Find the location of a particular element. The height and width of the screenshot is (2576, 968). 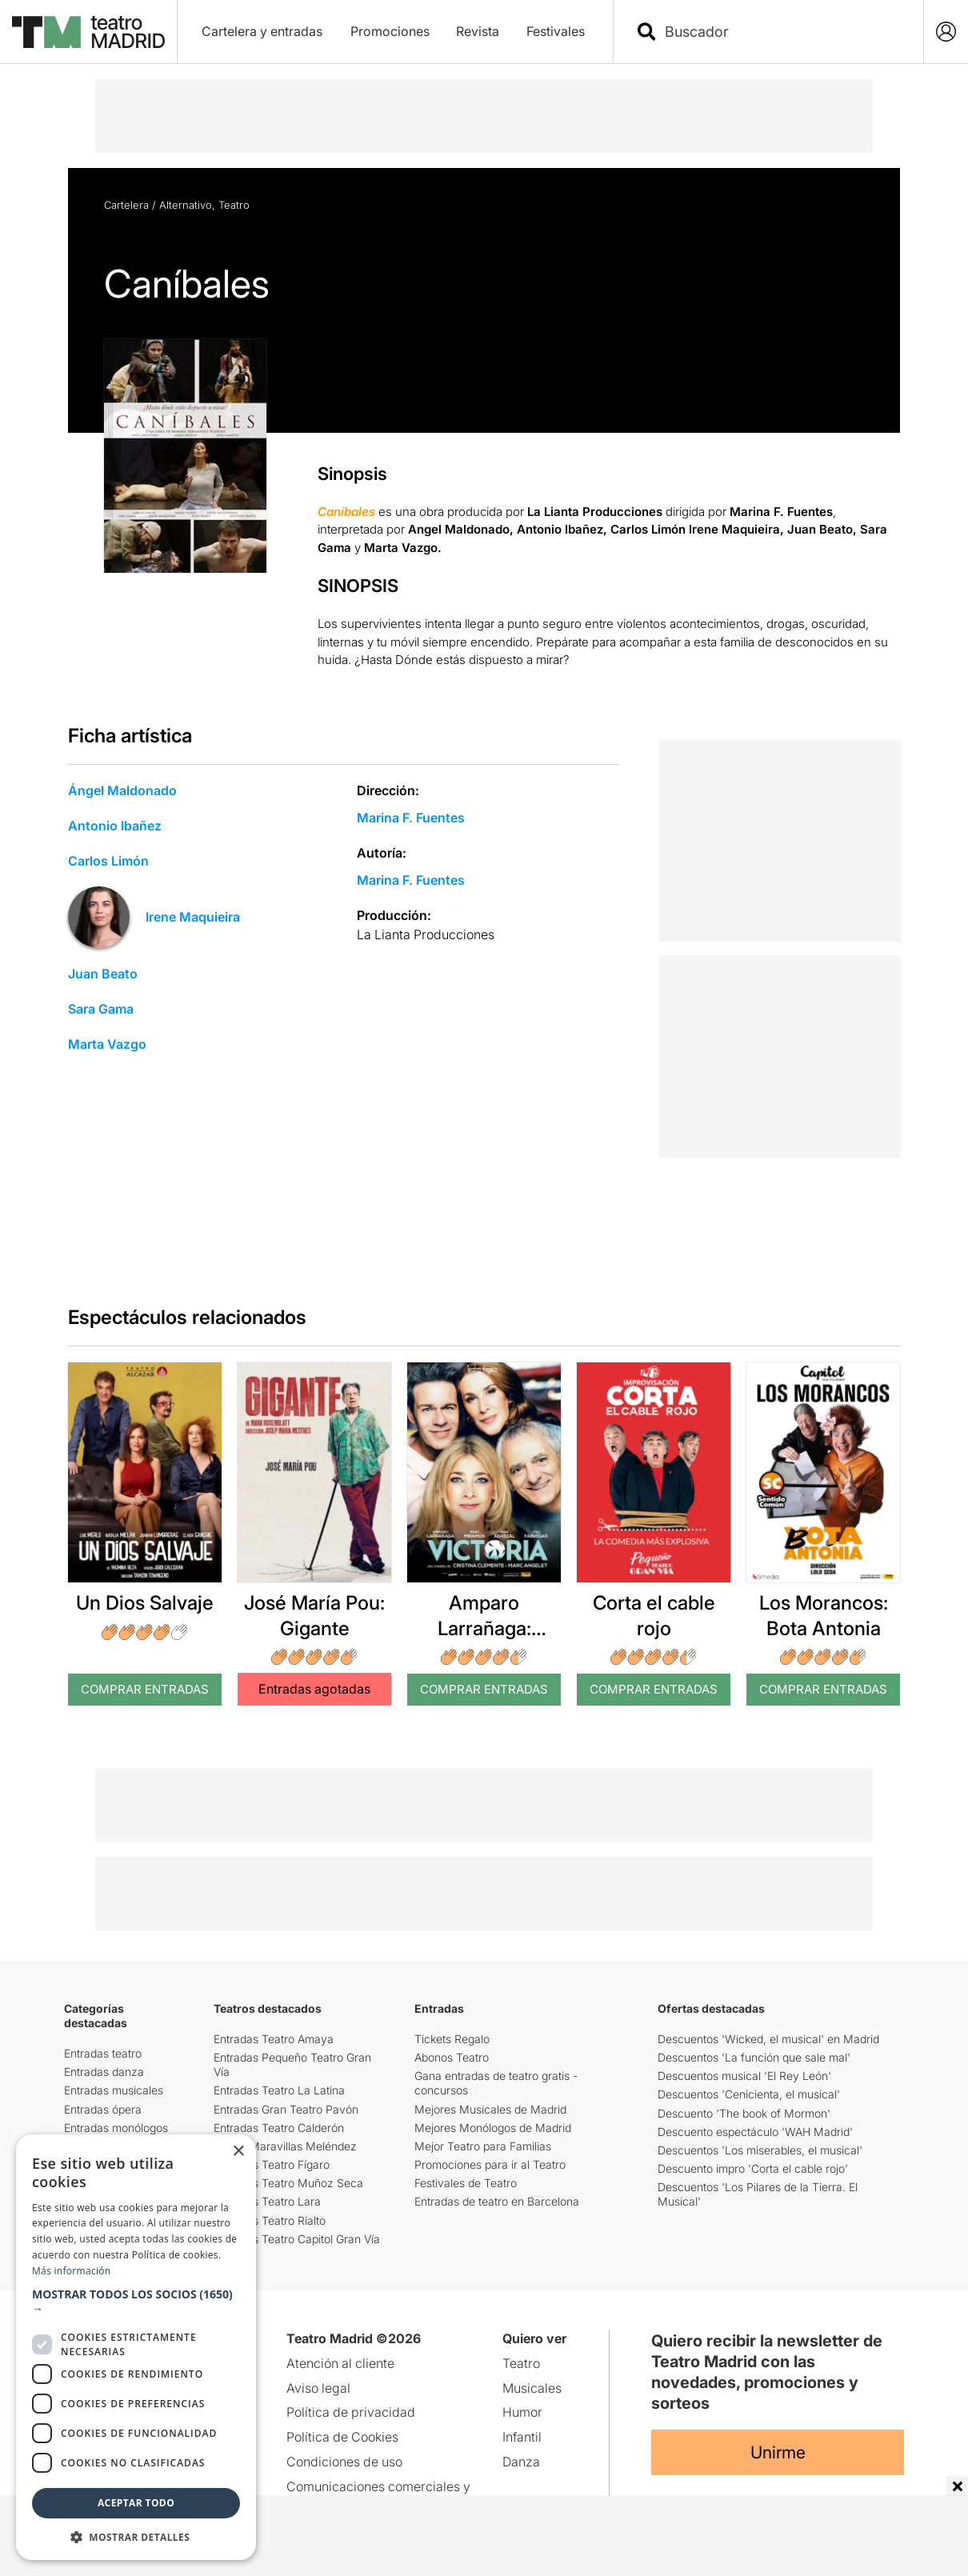

Festivales de Teatro is located at coordinates (465, 2183).